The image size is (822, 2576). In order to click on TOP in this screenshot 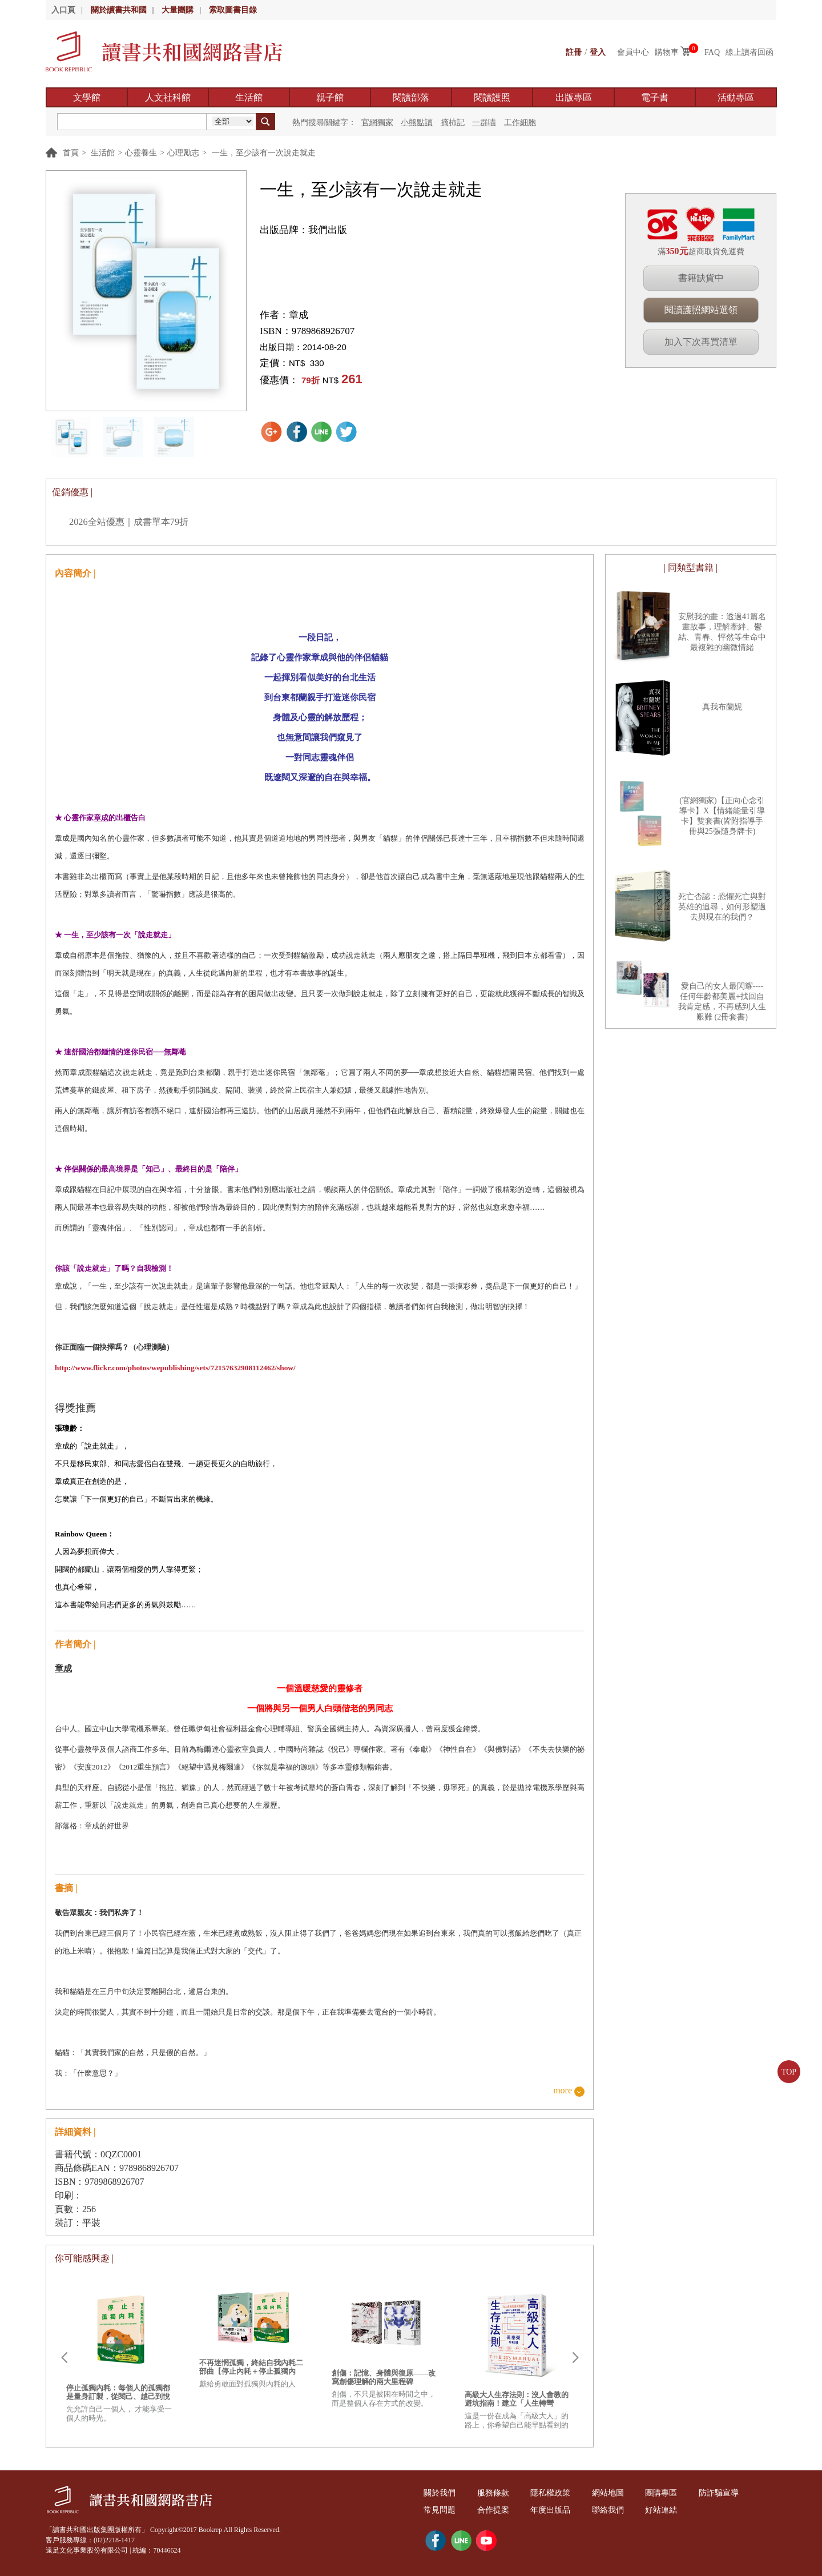, I will do `click(788, 2072)`.